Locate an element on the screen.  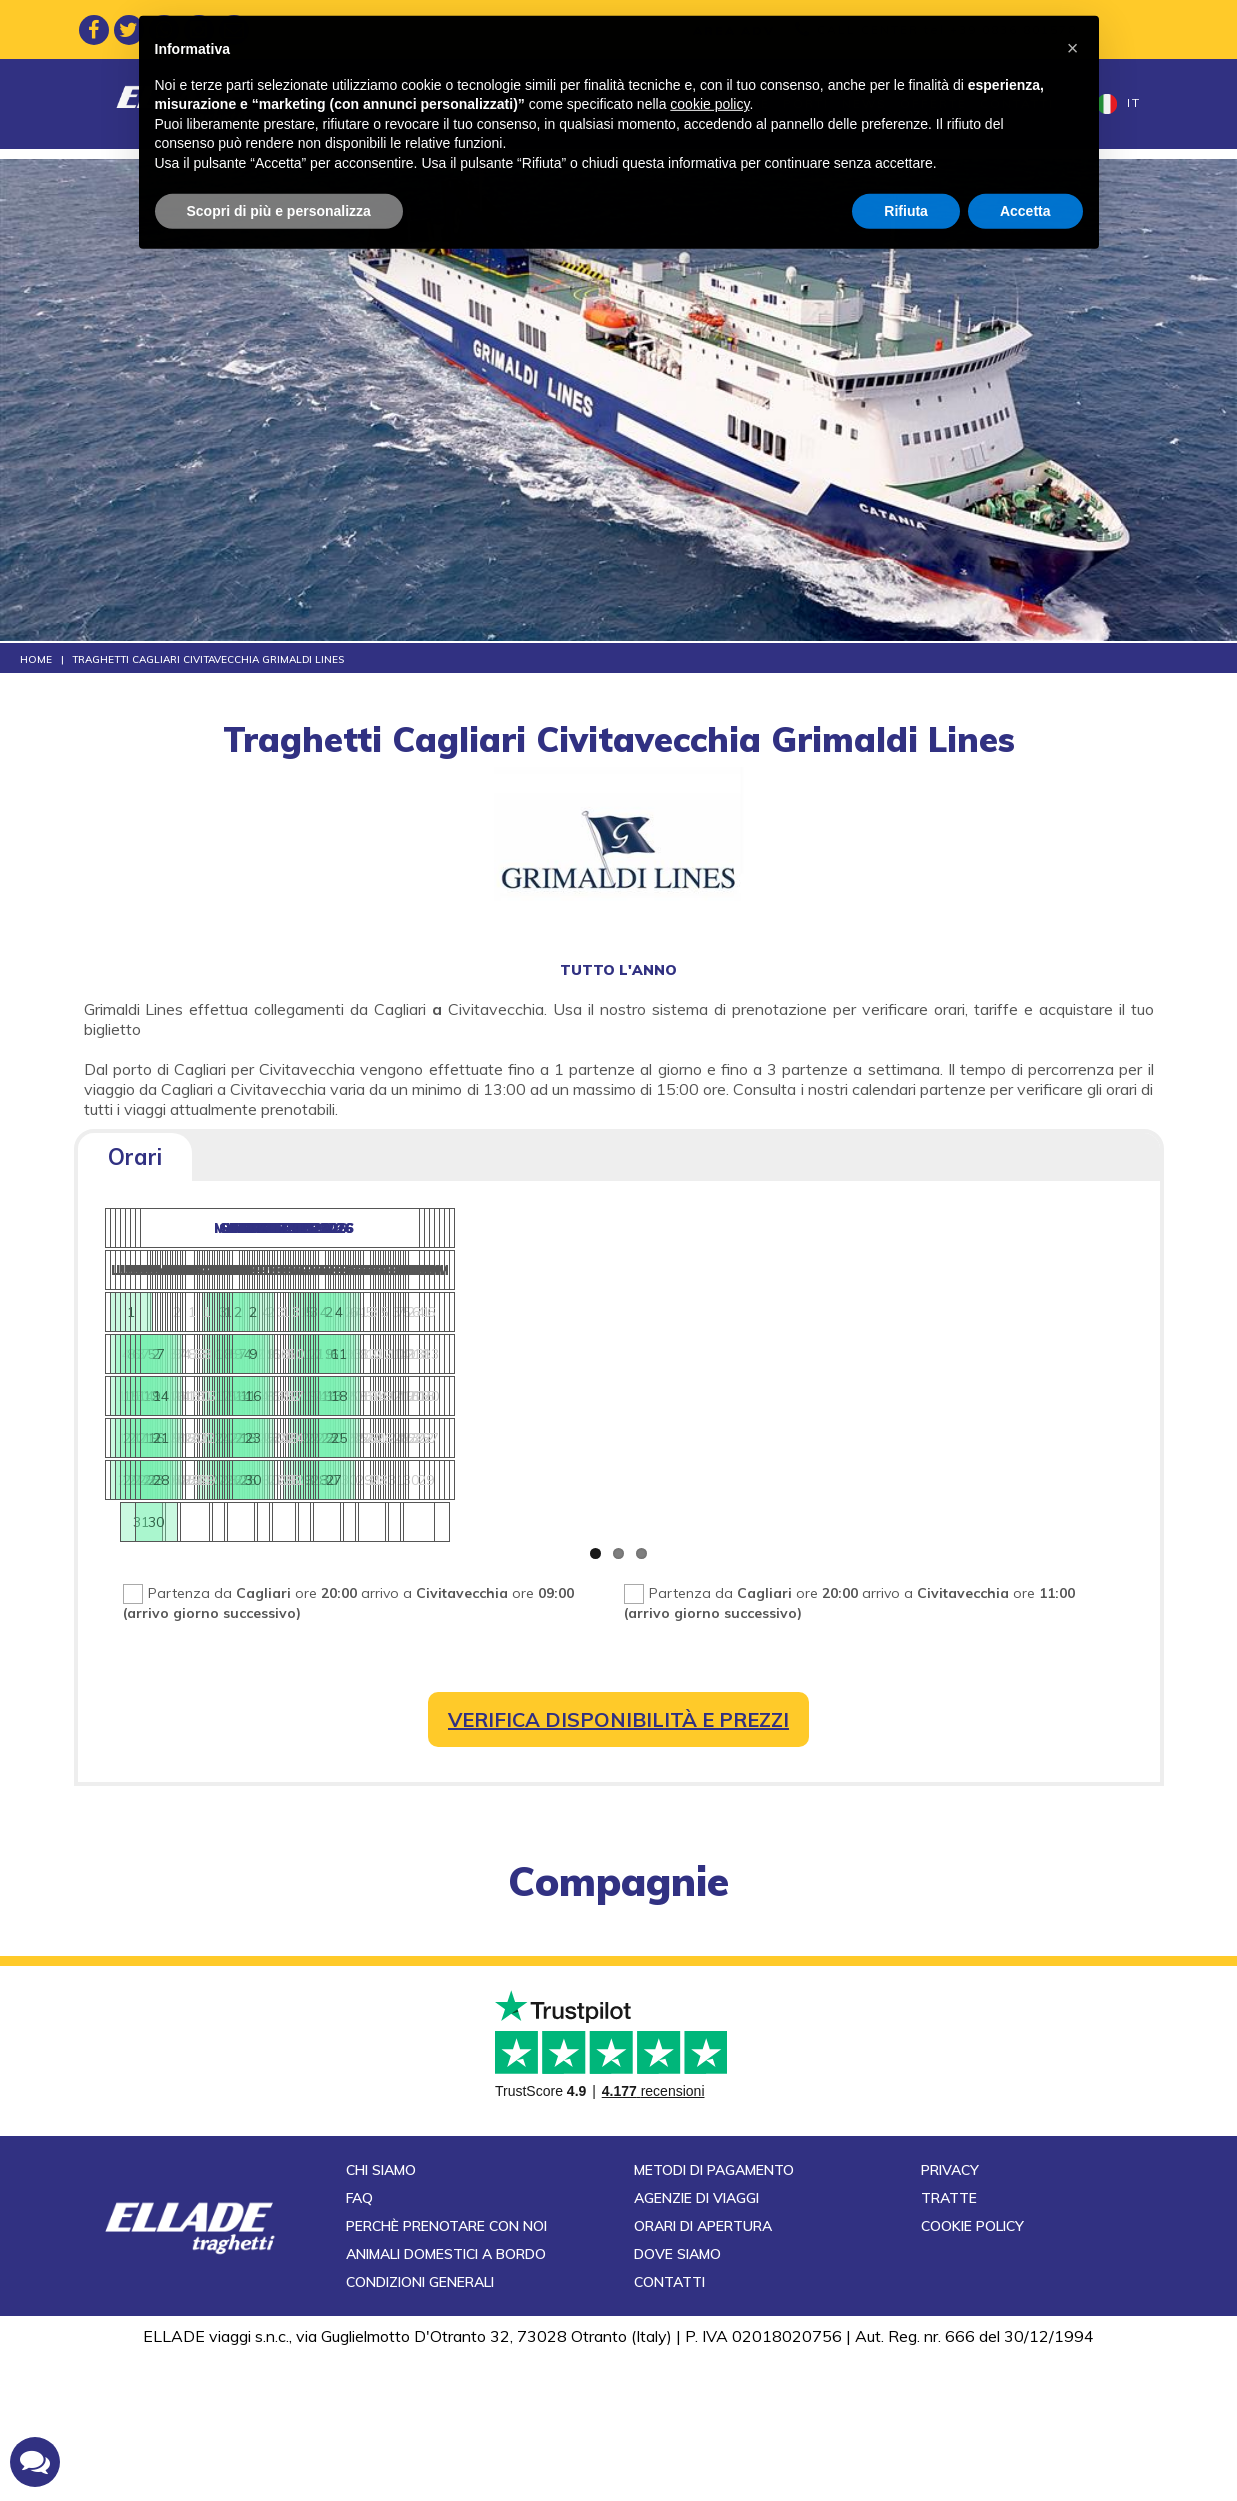
Animali domestici a bordo is located at coordinates (446, 2399).